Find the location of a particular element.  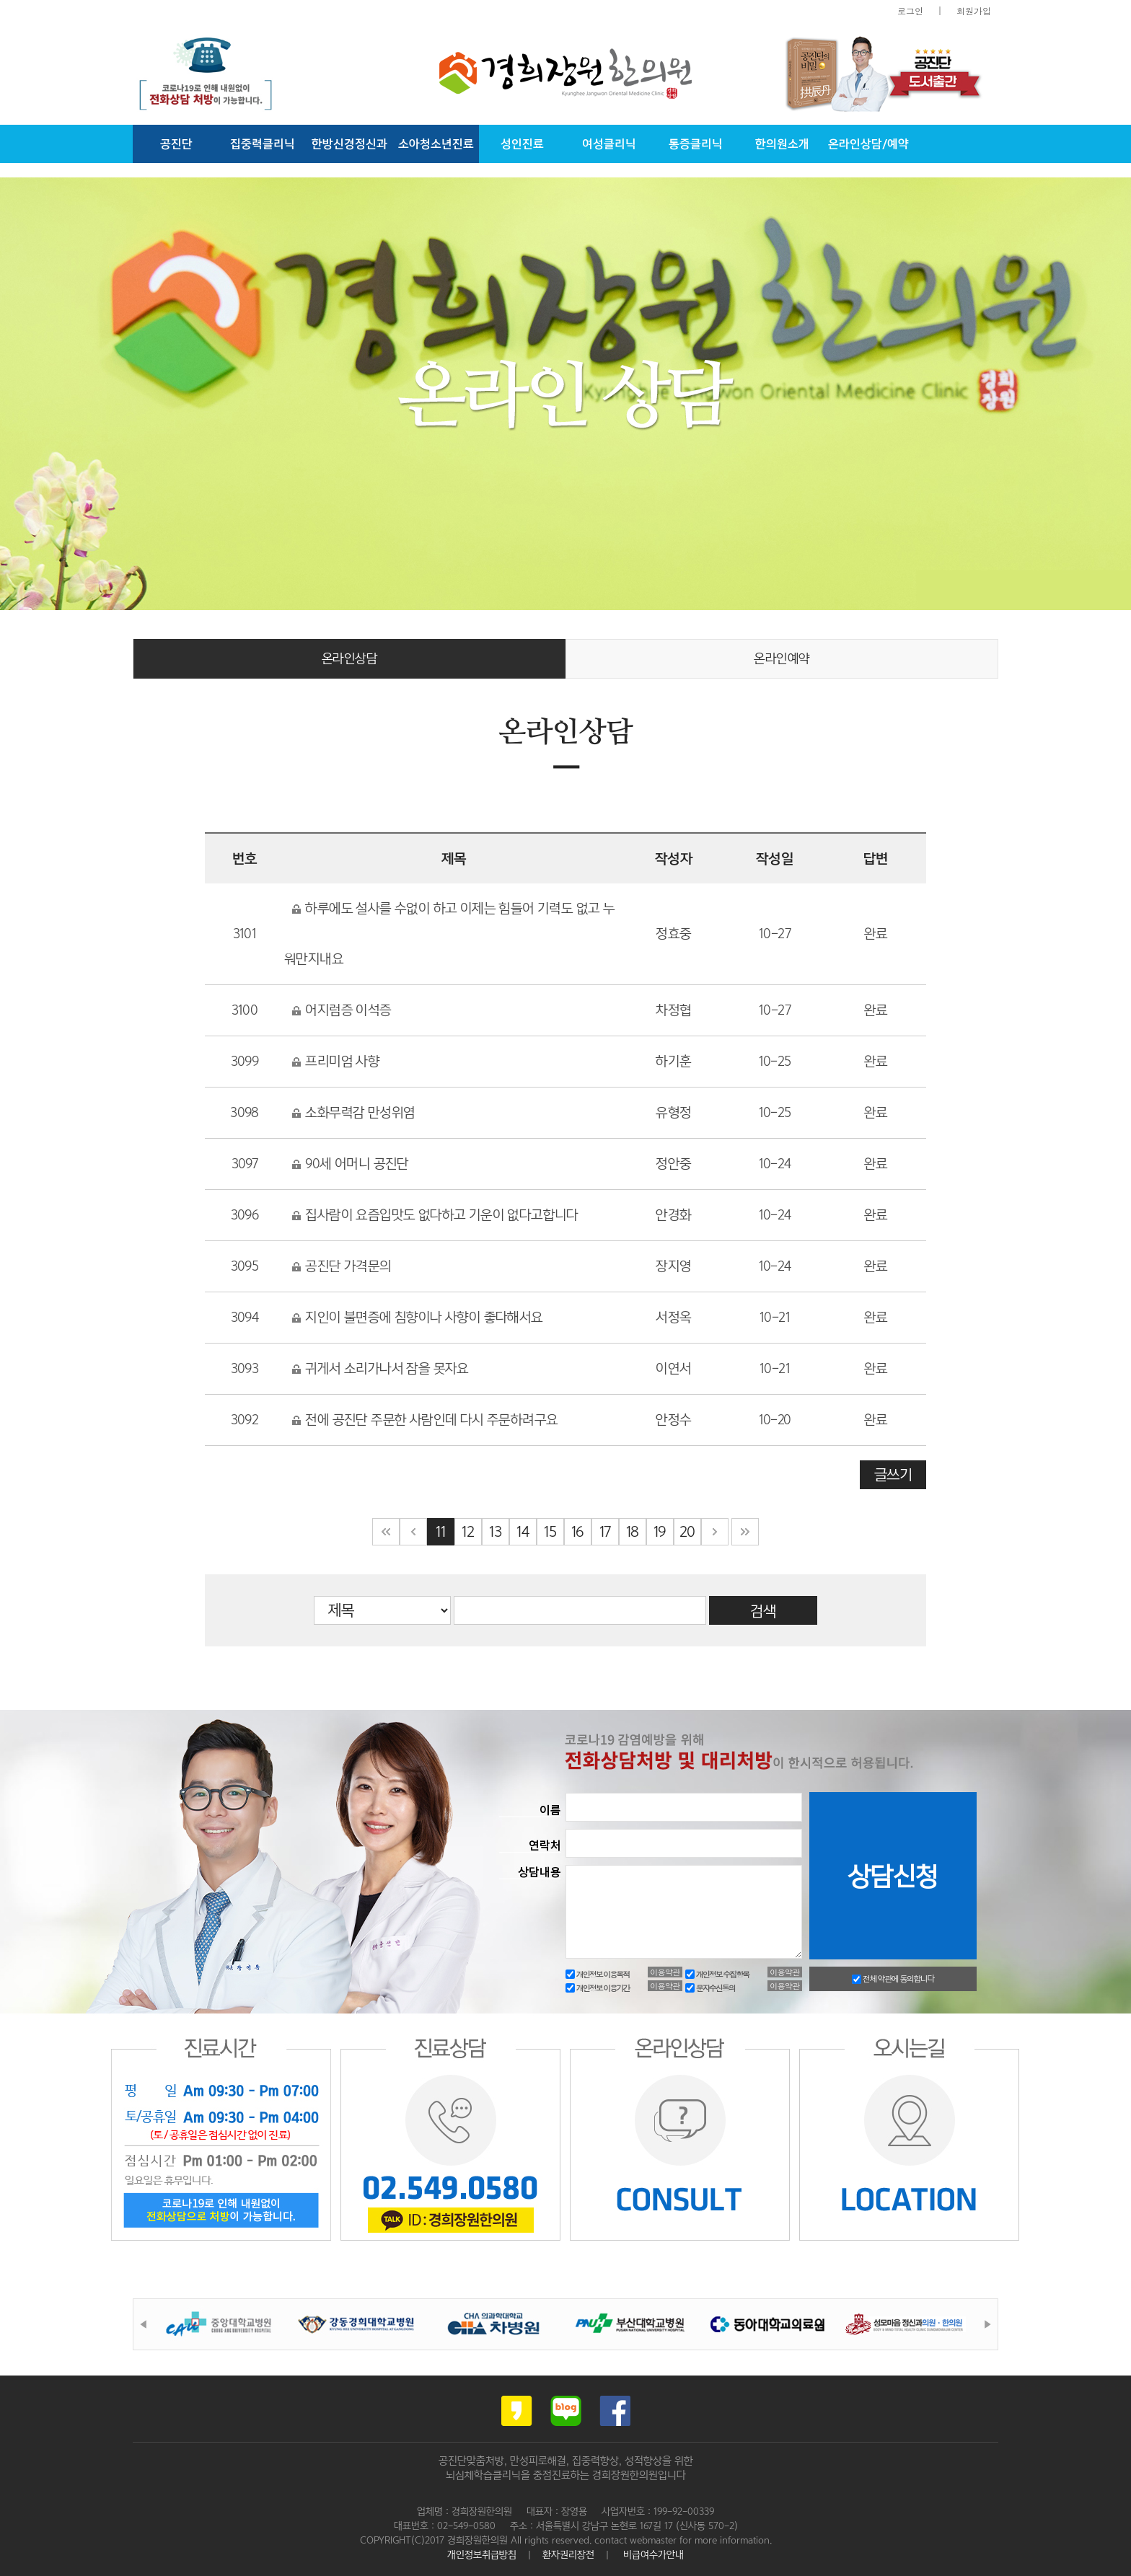

개인정보 수집항목 is located at coordinates (717, 1974).